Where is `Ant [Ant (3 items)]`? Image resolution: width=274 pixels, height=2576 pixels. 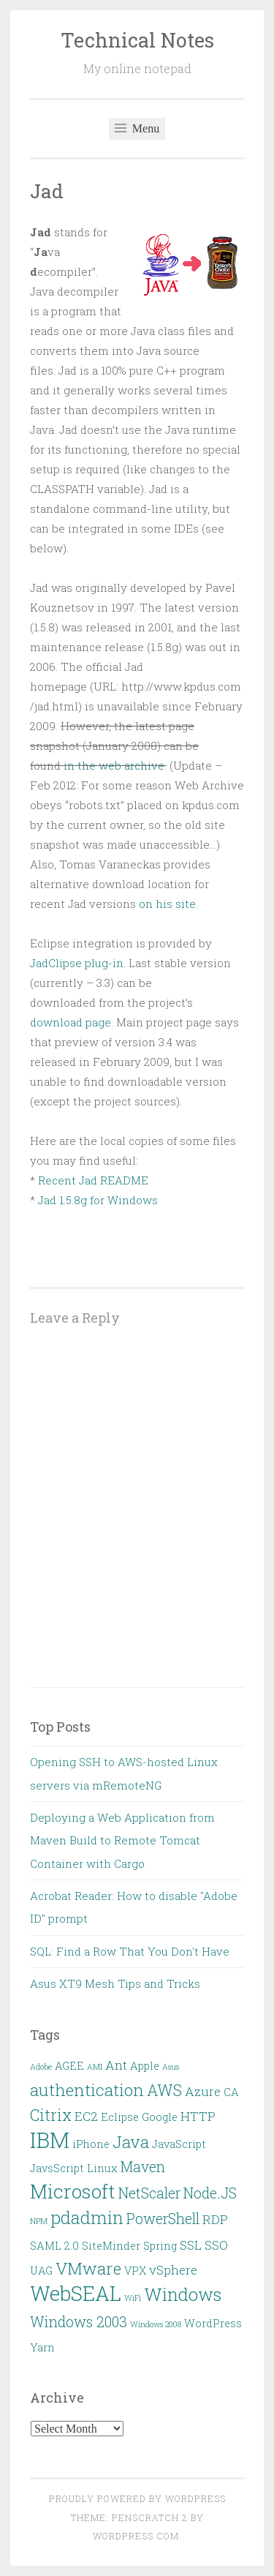 Ant [Ant (3 items)] is located at coordinates (116, 2065).